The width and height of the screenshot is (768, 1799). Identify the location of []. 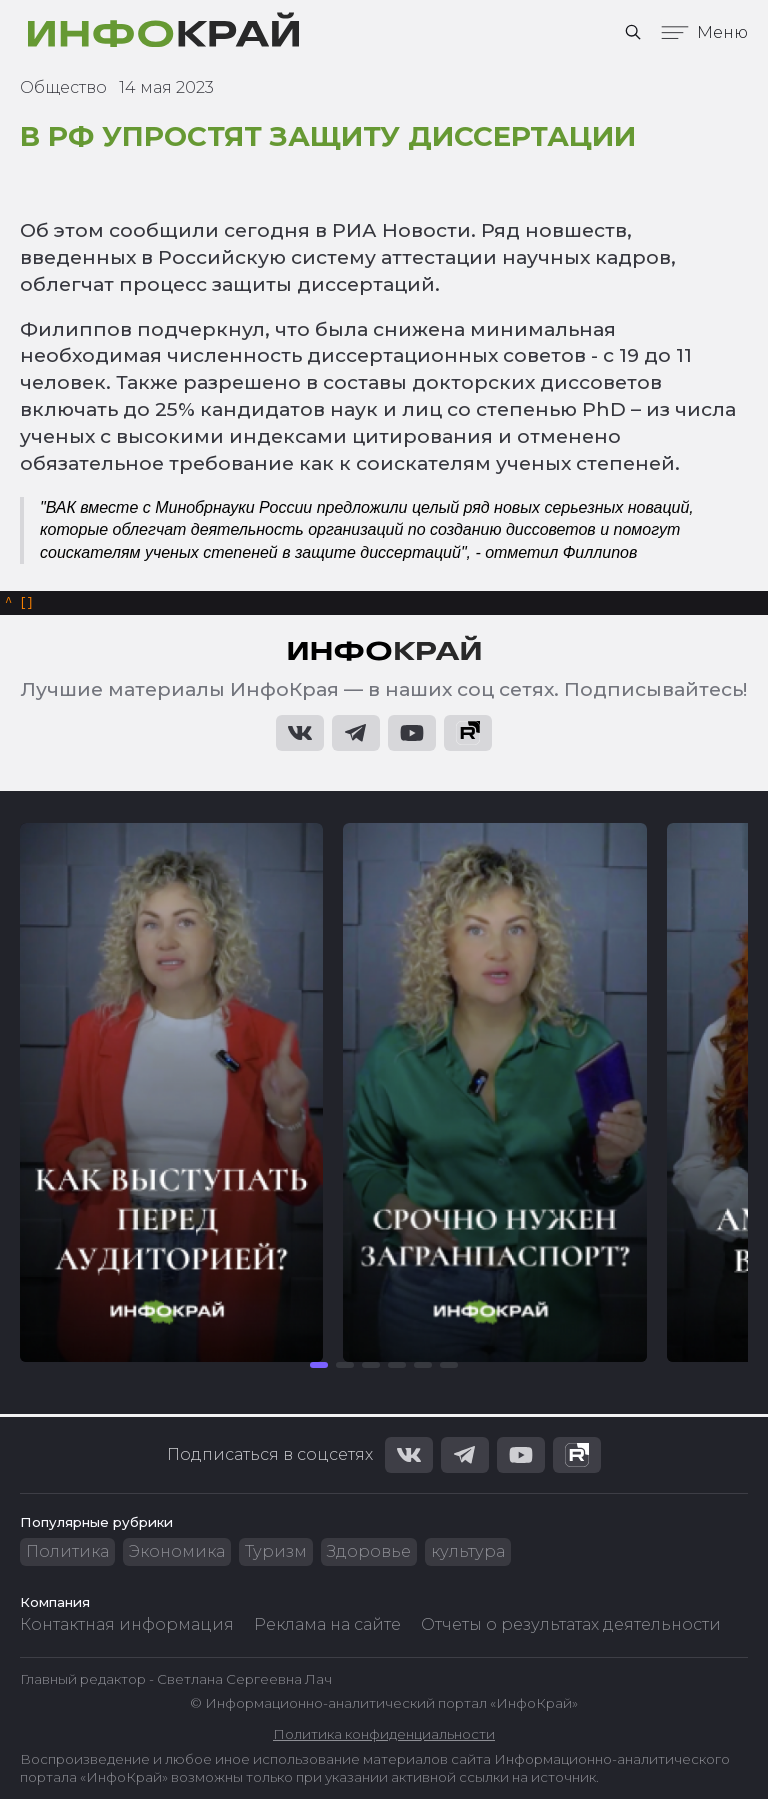
(19, 604).